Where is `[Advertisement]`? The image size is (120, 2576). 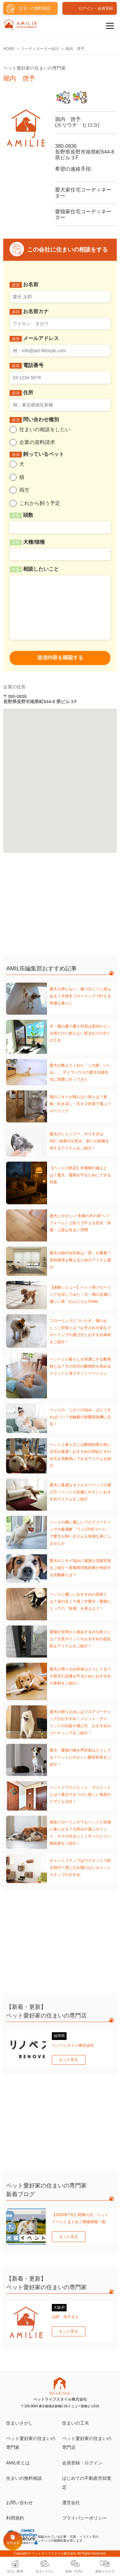 [Advertisement] is located at coordinates (51, 906).